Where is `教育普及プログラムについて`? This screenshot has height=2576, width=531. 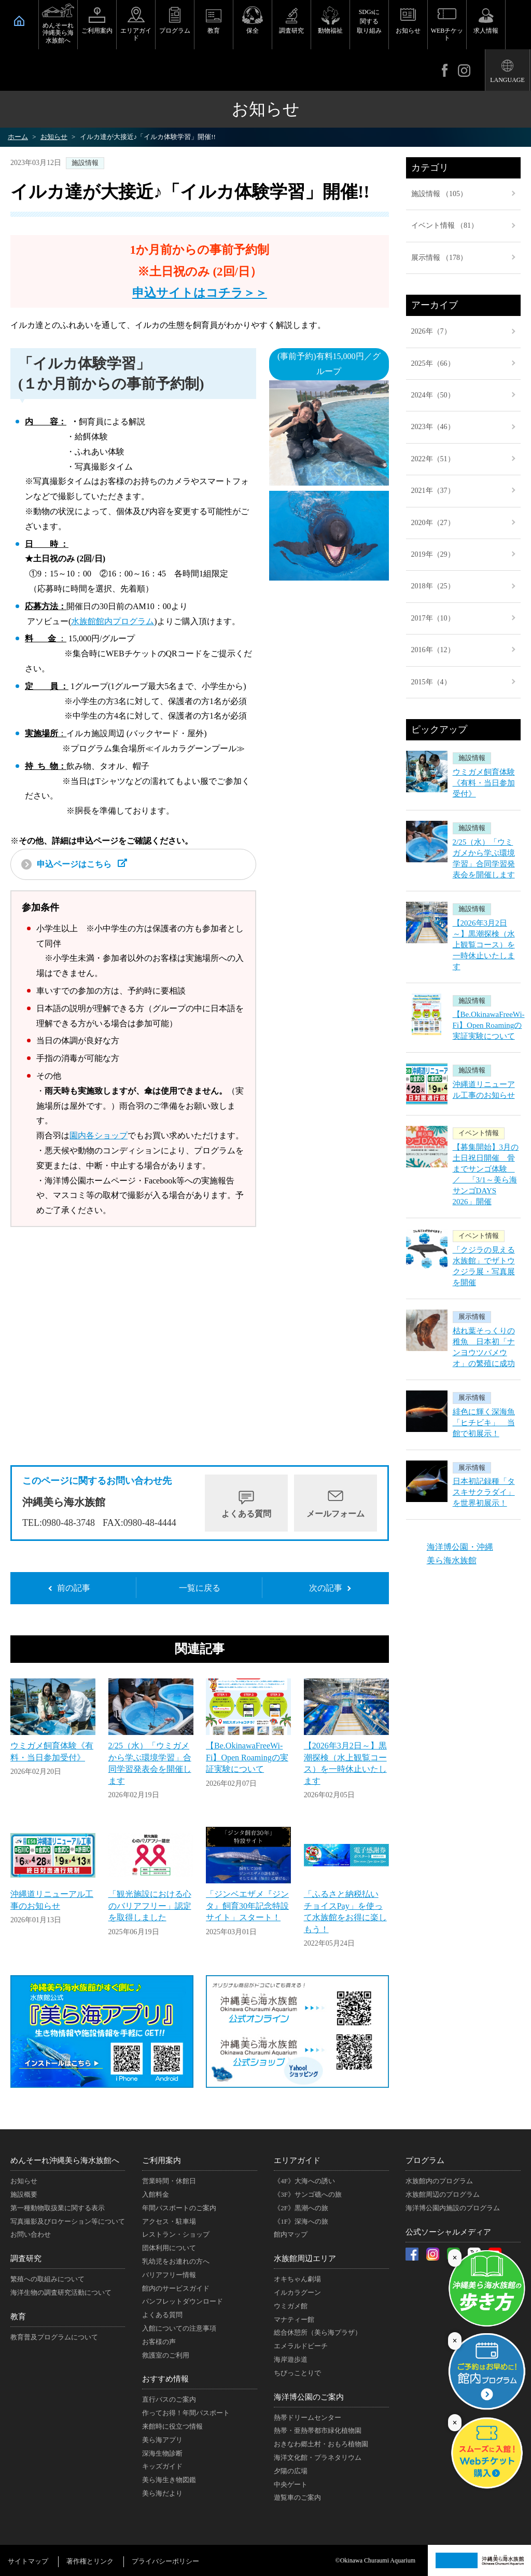
教育普及プログラムについて is located at coordinates (54, 2337).